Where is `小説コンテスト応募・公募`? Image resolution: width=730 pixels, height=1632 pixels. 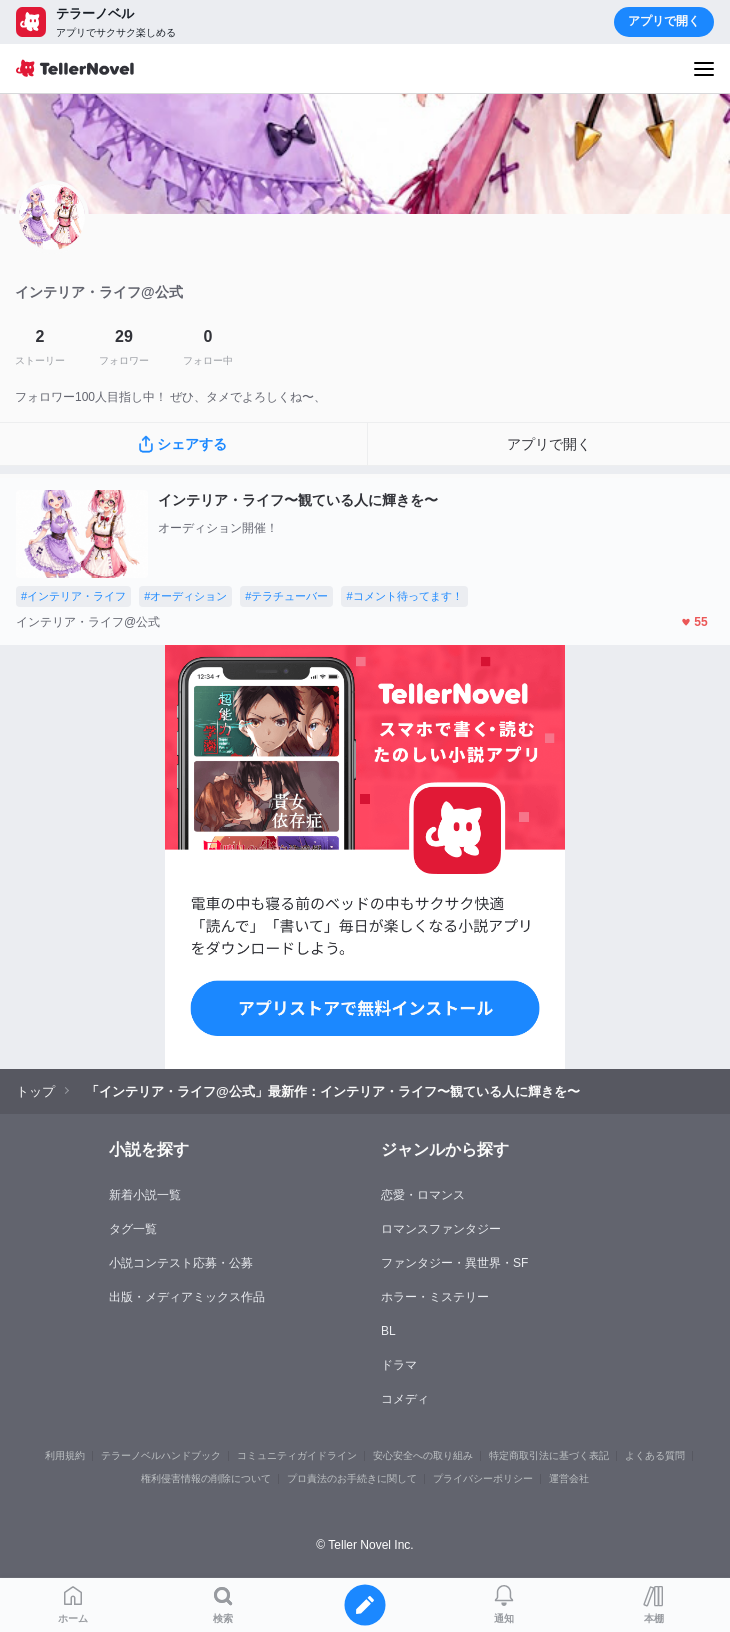
小説コンテスト応募・公募 is located at coordinates (181, 1263).